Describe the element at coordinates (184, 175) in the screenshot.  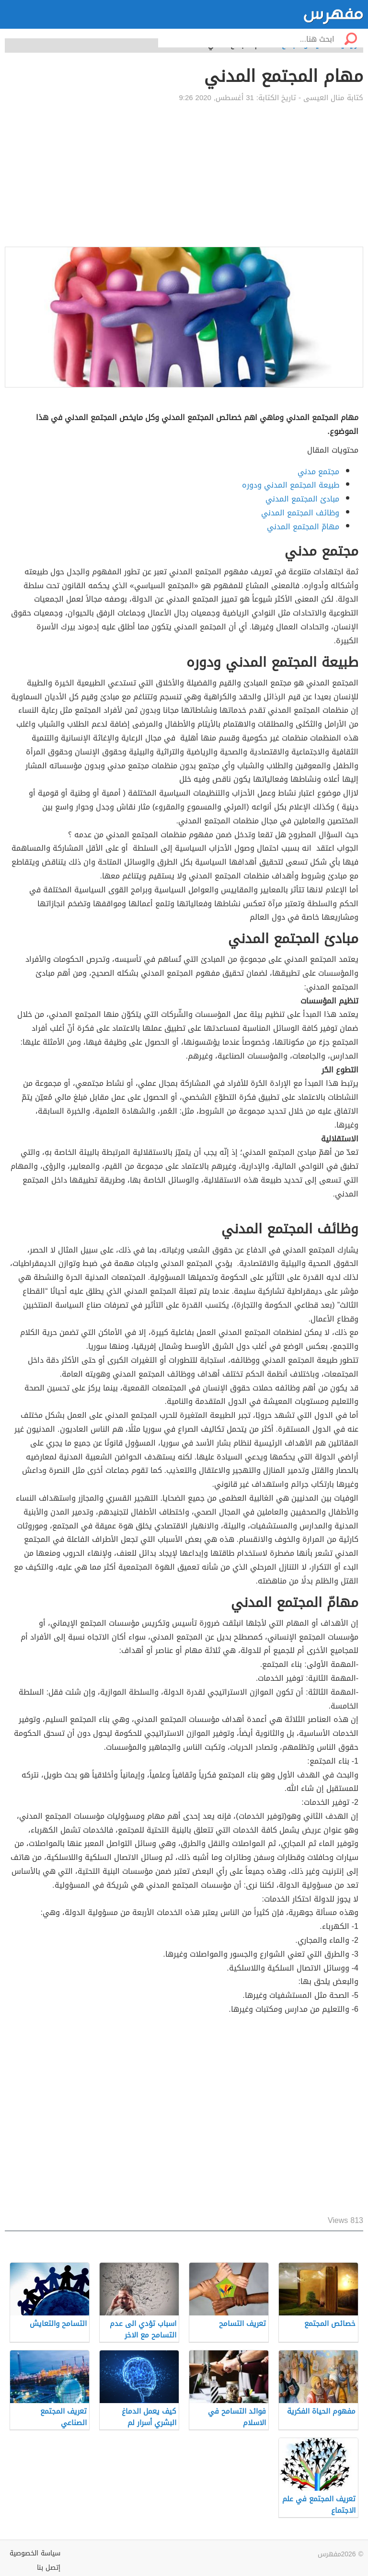
I see `[Advertisement]` at that location.